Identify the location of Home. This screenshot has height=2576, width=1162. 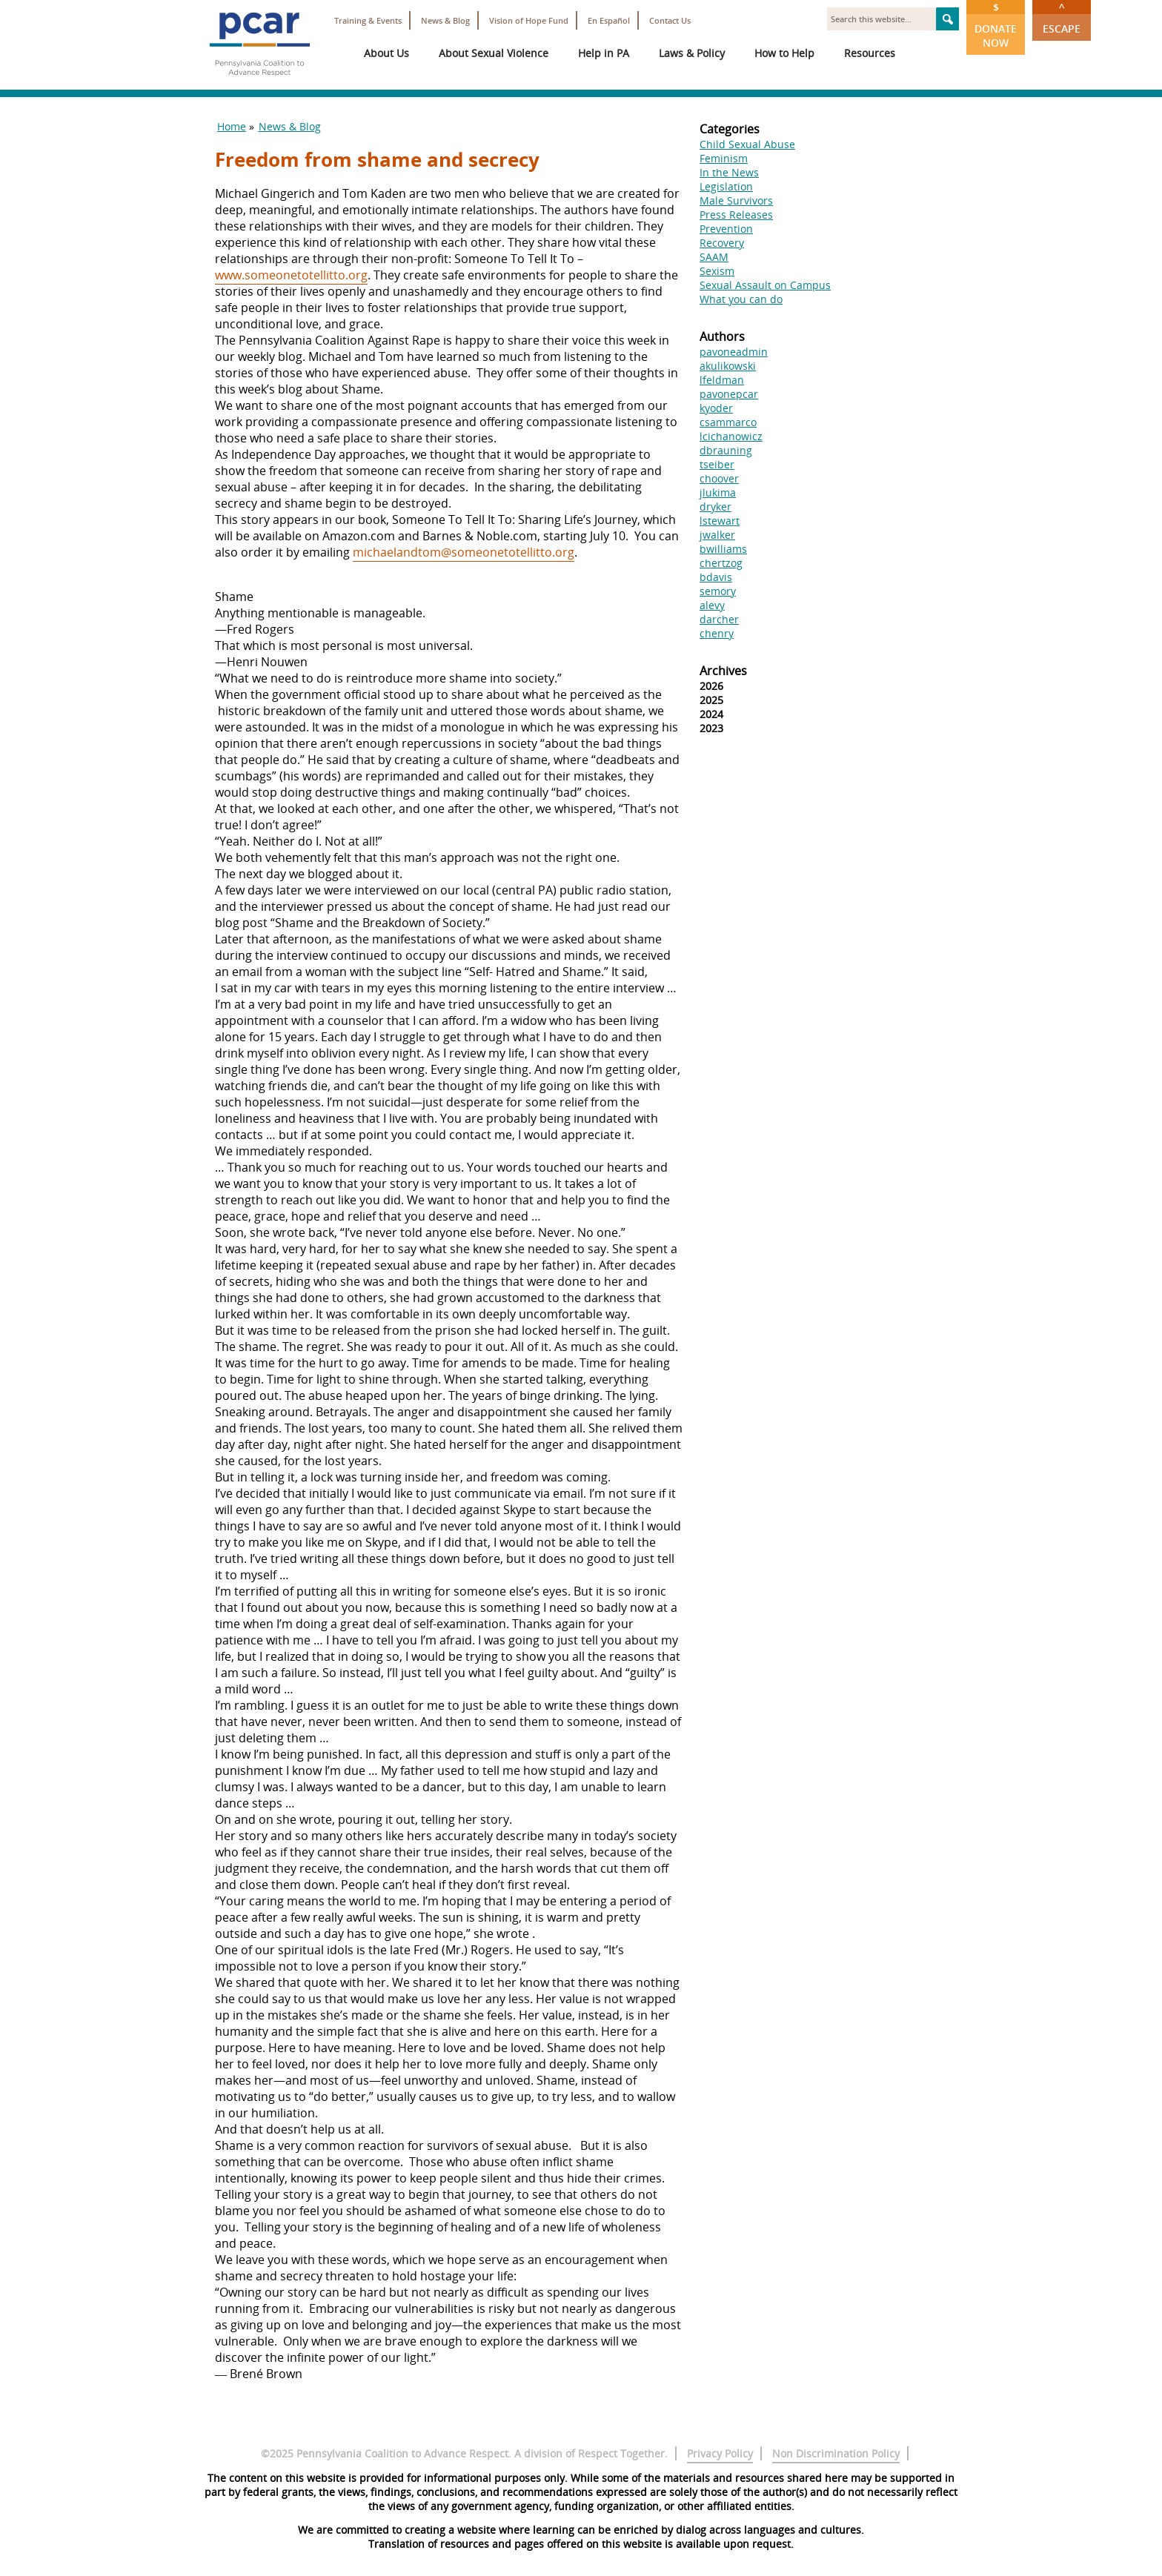
(231, 126).